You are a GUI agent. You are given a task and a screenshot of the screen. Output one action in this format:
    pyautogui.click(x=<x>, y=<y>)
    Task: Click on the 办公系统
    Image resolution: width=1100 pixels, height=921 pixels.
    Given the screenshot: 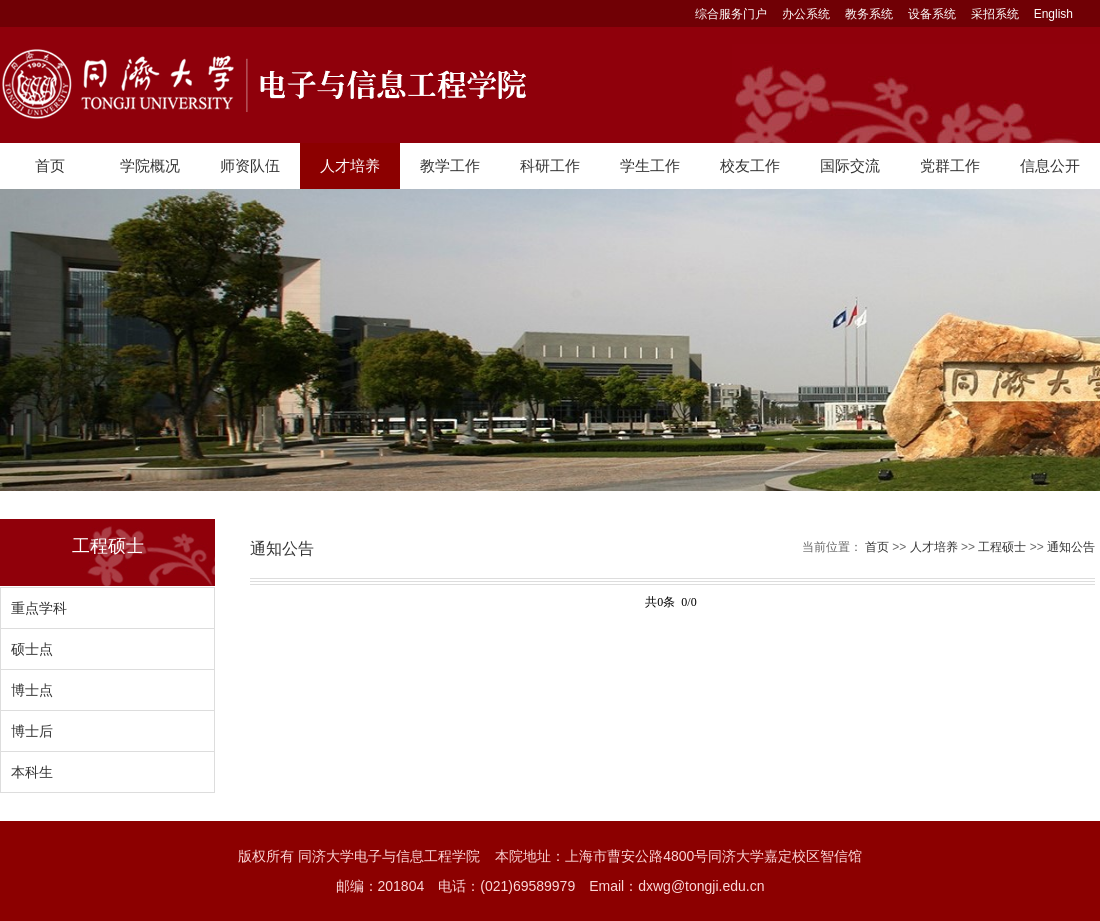 What is the action you would take?
    pyautogui.click(x=806, y=14)
    